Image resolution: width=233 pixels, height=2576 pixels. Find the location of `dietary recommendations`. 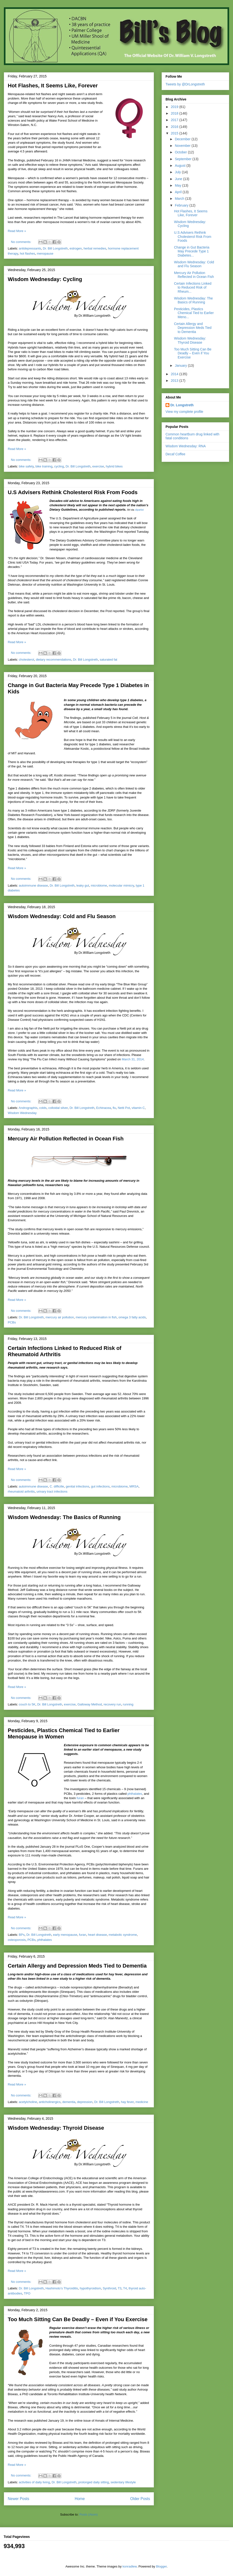

dietary recommendations is located at coordinates (53, 659).